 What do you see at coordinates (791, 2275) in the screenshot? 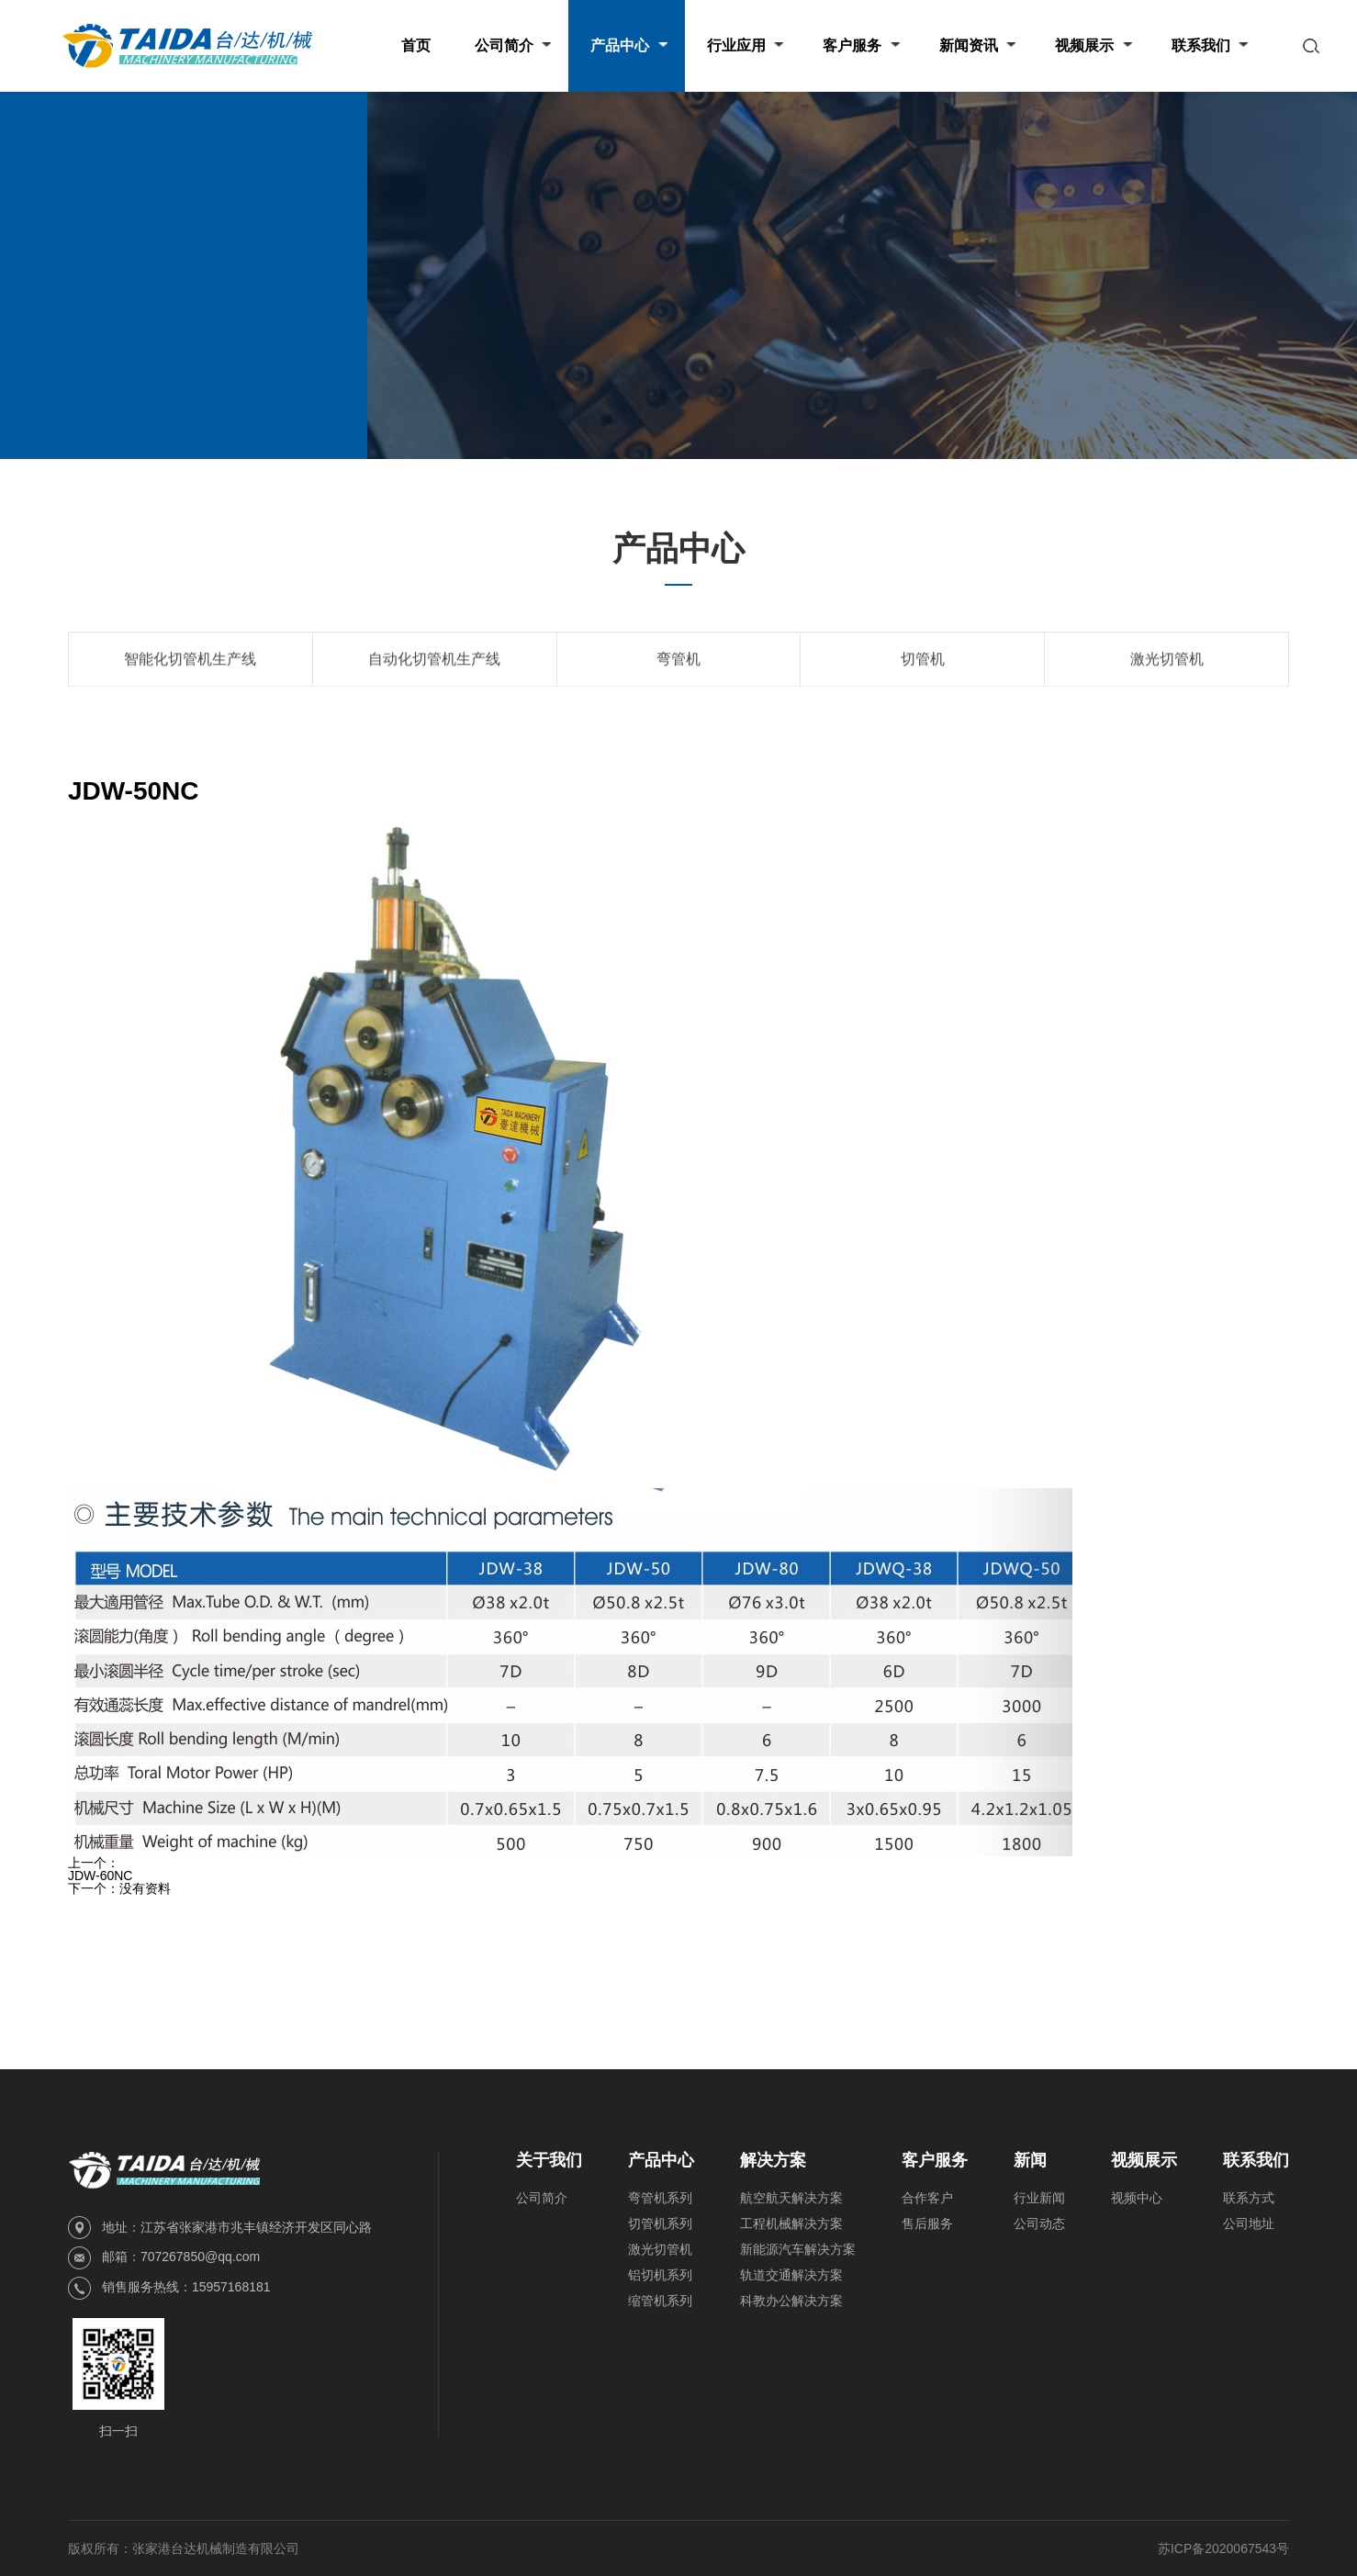
I see `轨道交通解决方案` at bounding box center [791, 2275].